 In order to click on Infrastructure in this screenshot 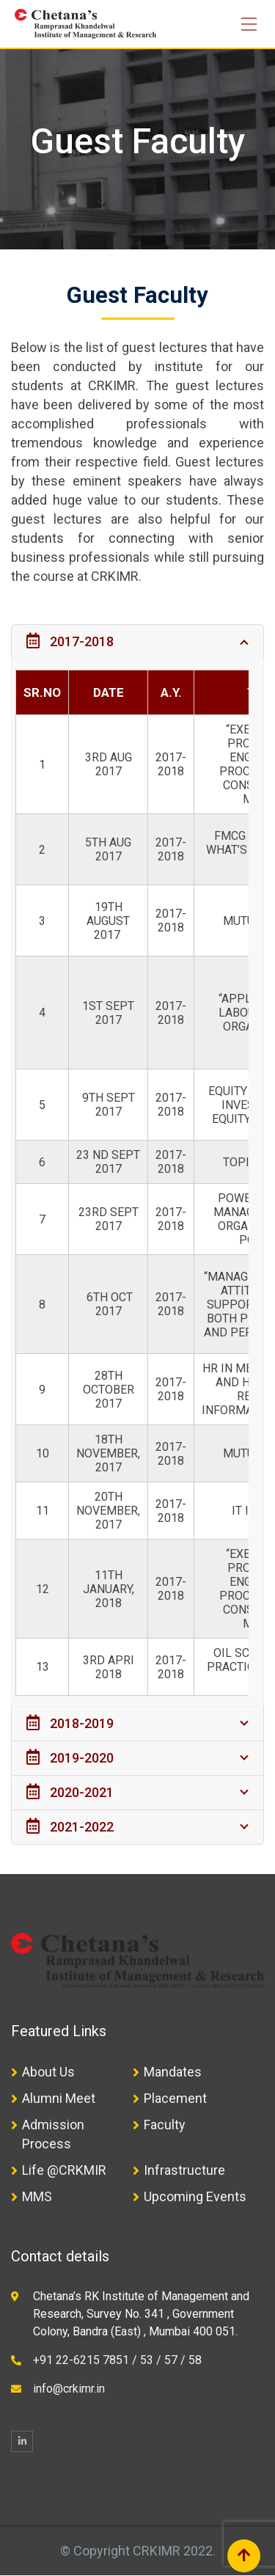, I will do `click(184, 2170)`.